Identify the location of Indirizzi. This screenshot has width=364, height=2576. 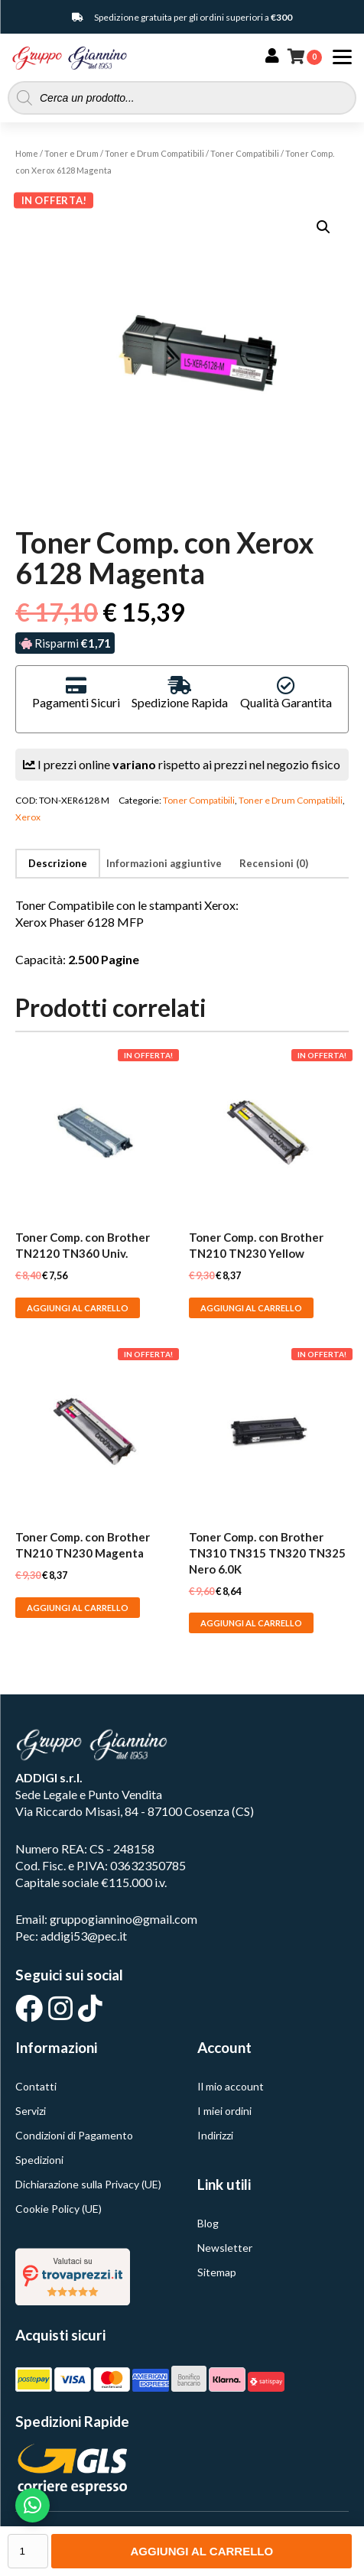
(215, 2135).